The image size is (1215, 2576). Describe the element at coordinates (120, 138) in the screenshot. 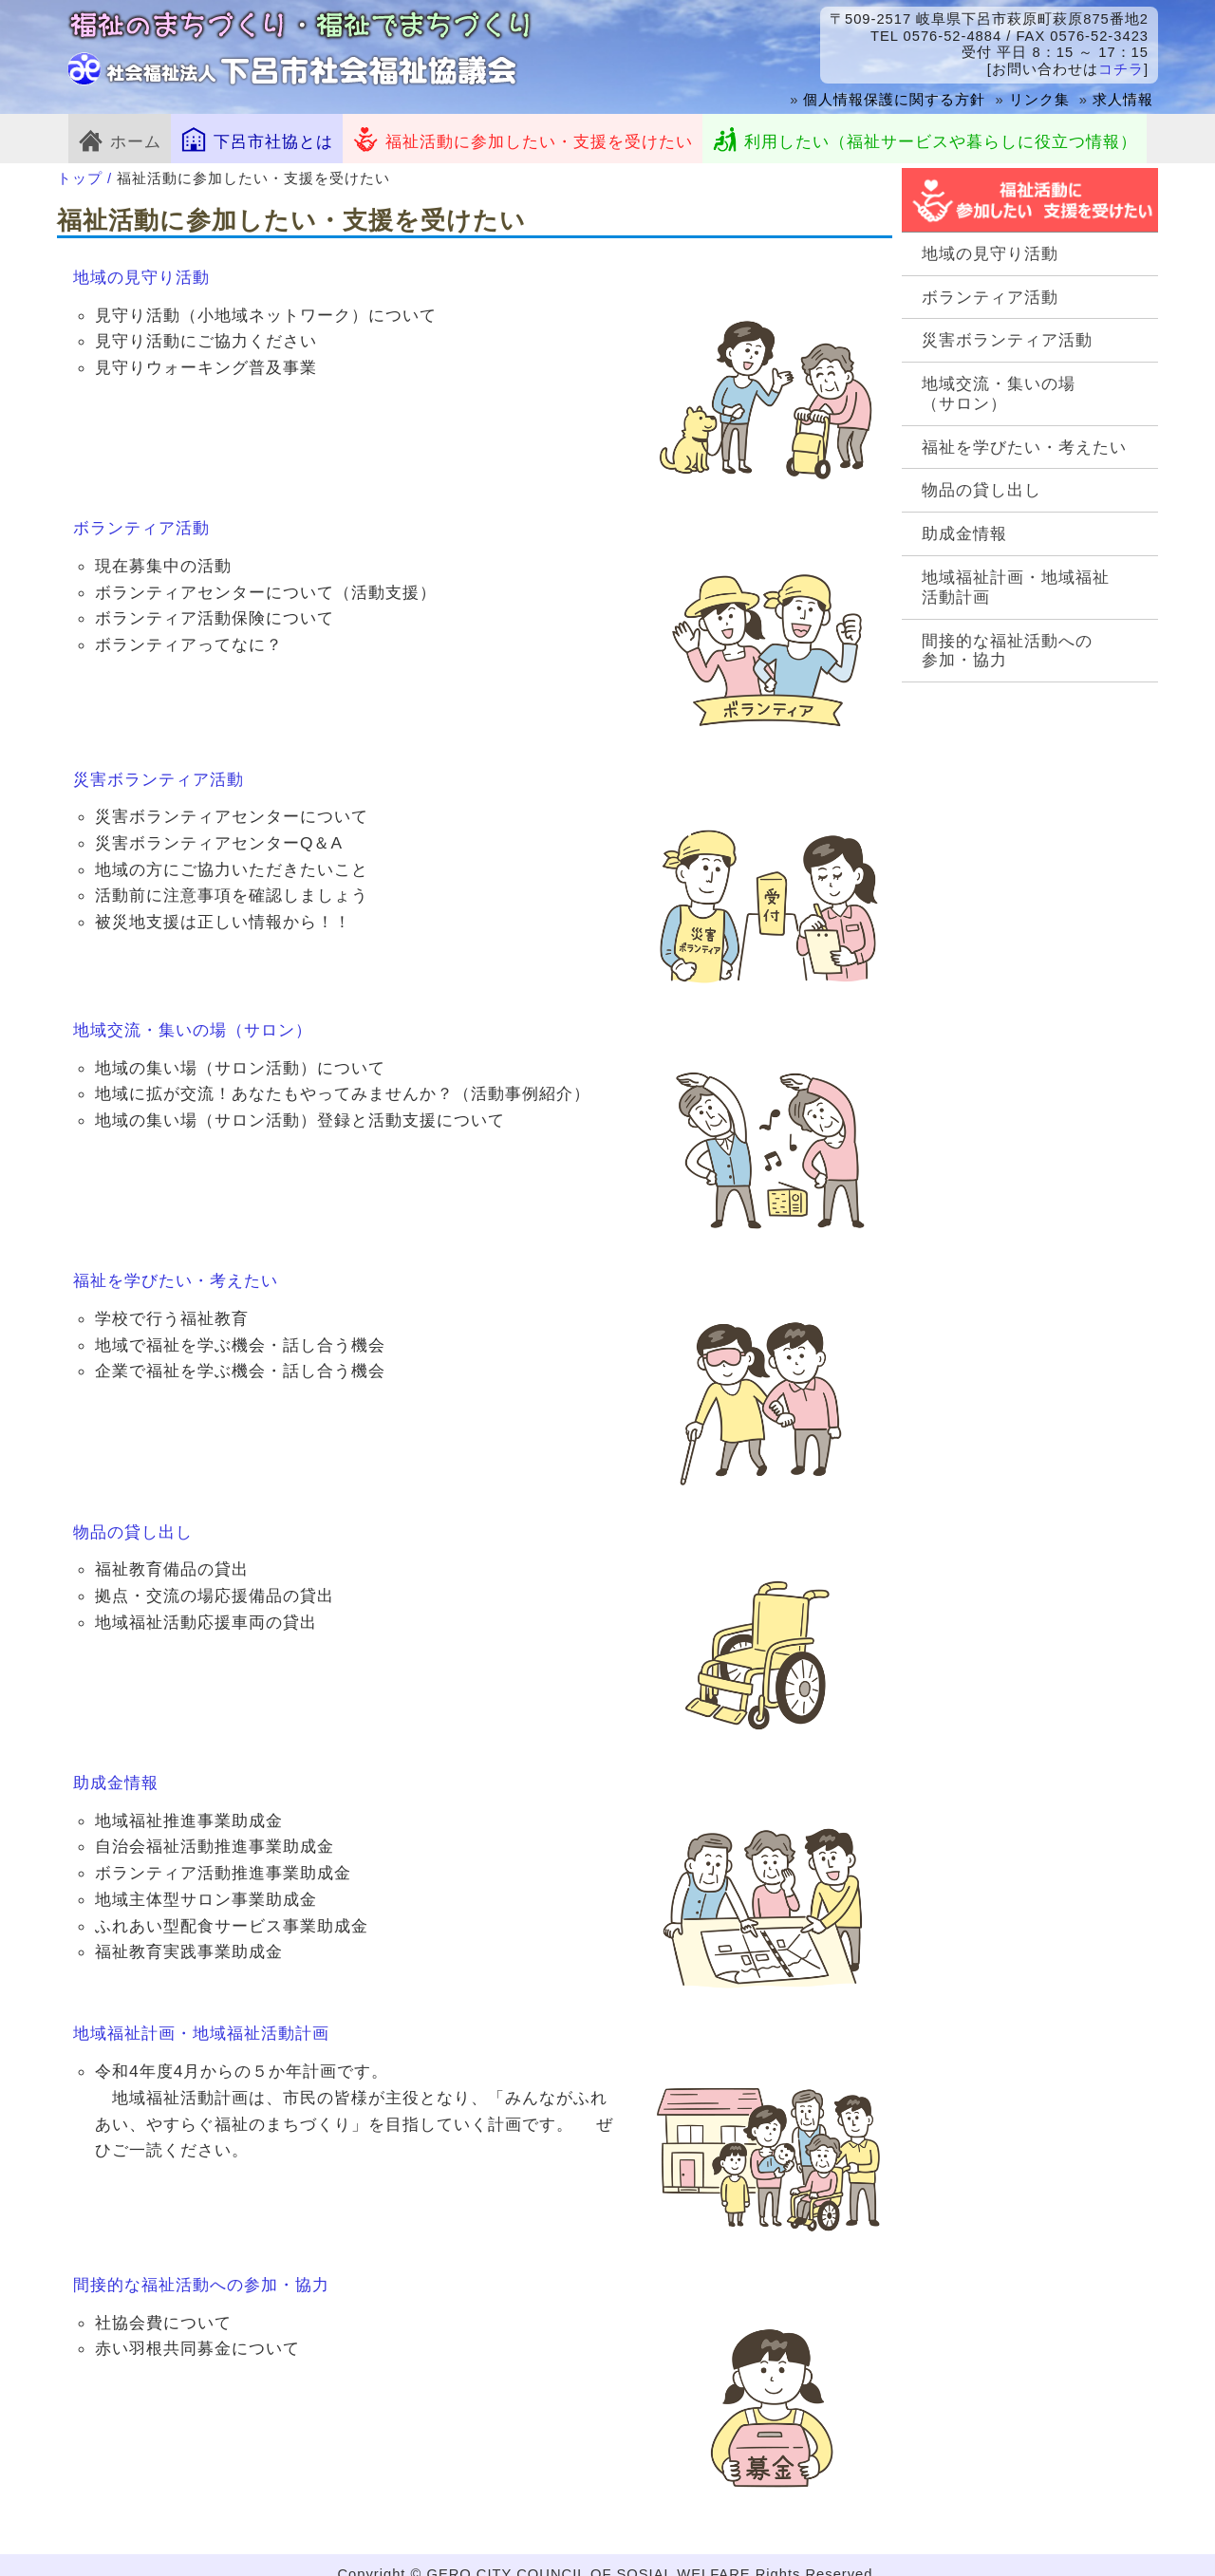

I see `ホーム` at that location.